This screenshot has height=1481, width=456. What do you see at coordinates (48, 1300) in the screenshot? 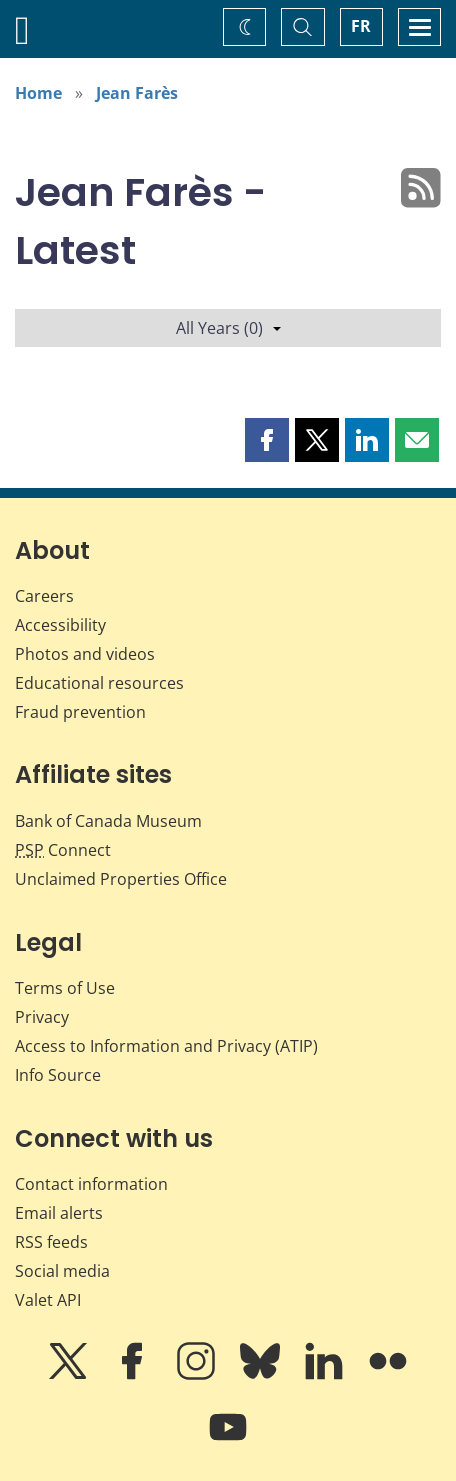
I see `Valet API` at bounding box center [48, 1300].